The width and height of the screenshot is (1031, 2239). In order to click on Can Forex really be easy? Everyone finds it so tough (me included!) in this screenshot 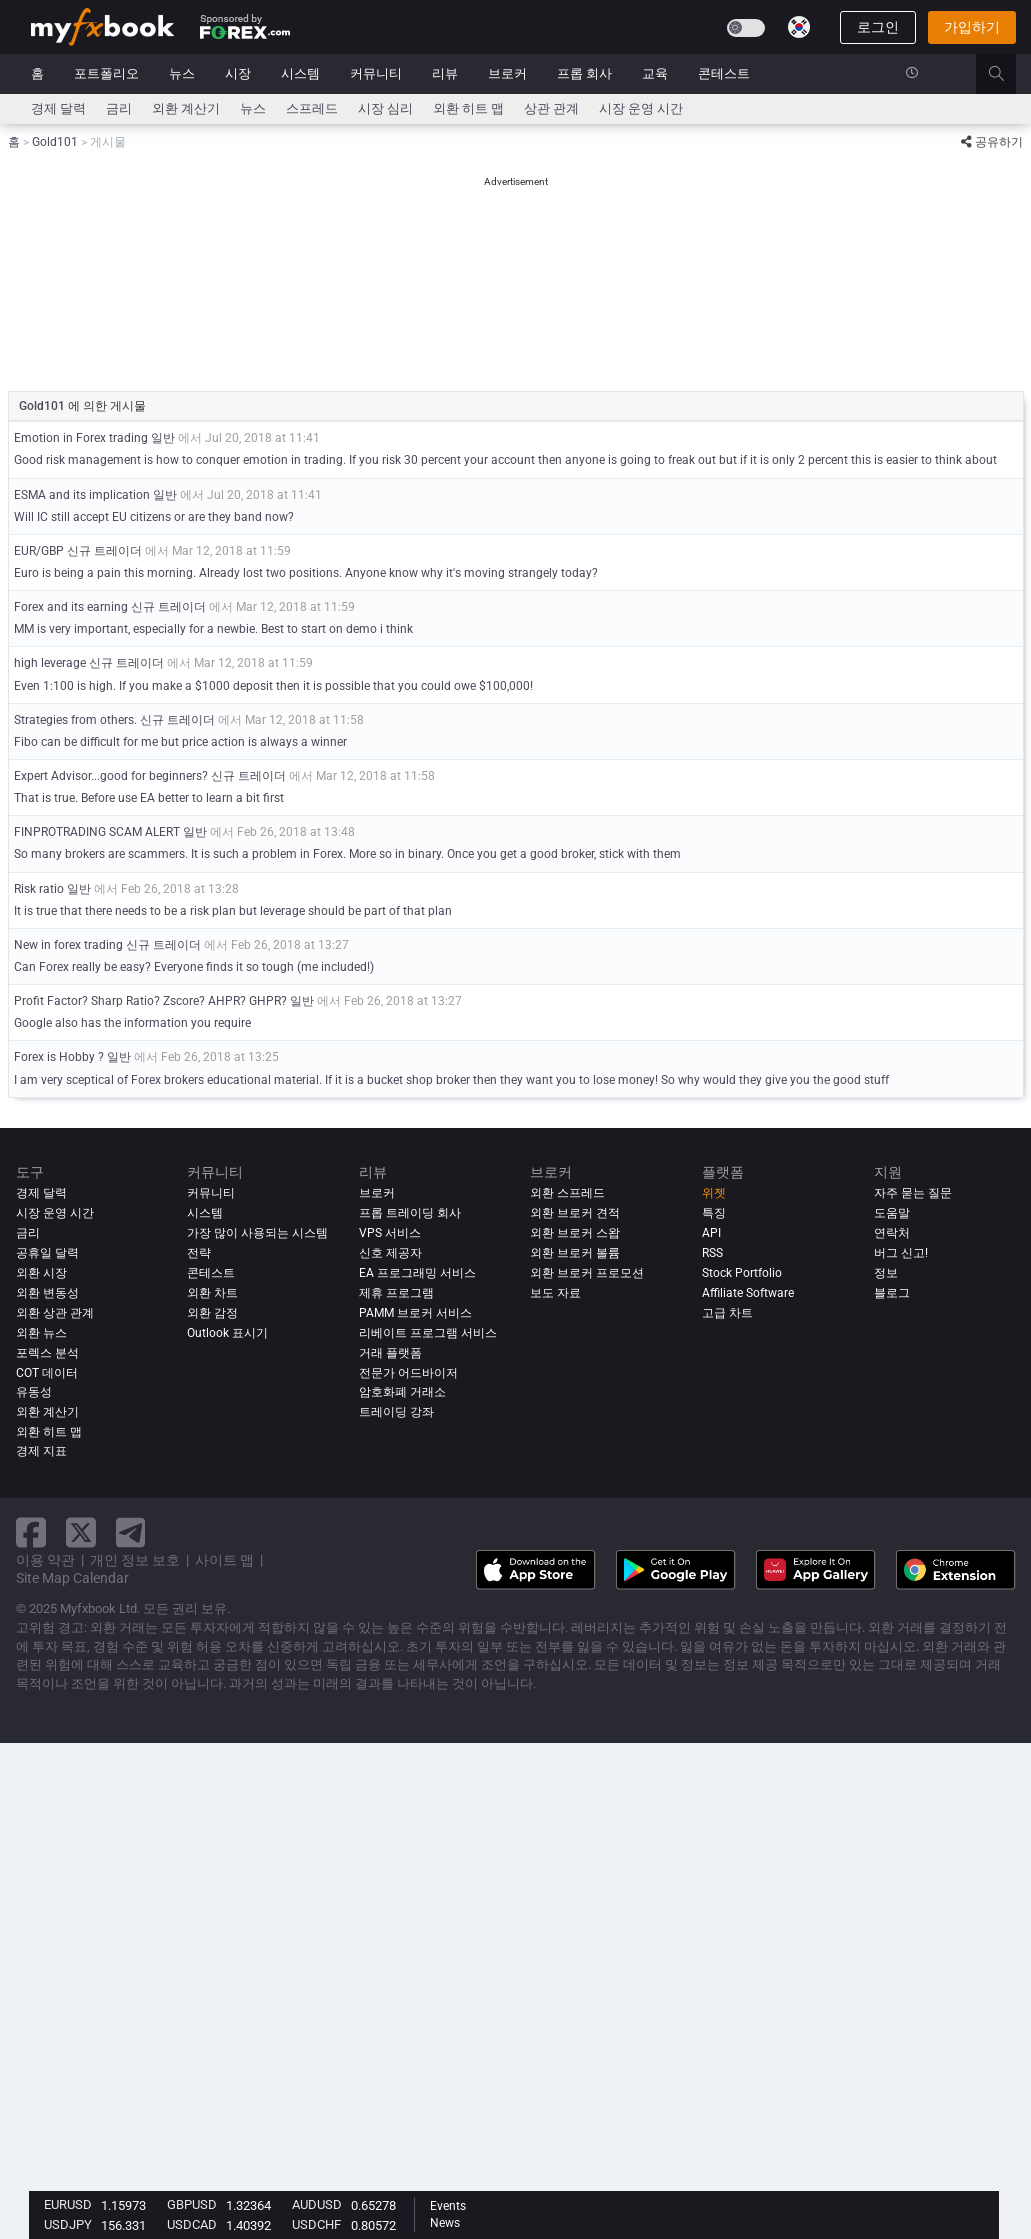, I will do `click(194, 967)`.